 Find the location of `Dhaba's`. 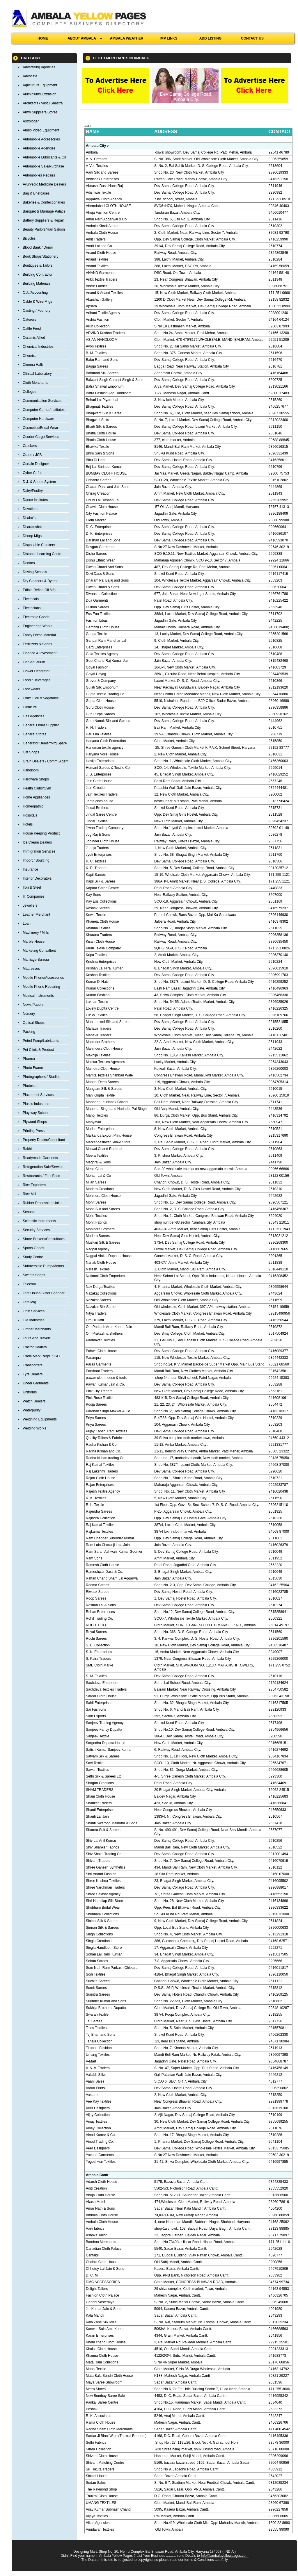

Dhaba's is located at coordinates (29, 518).